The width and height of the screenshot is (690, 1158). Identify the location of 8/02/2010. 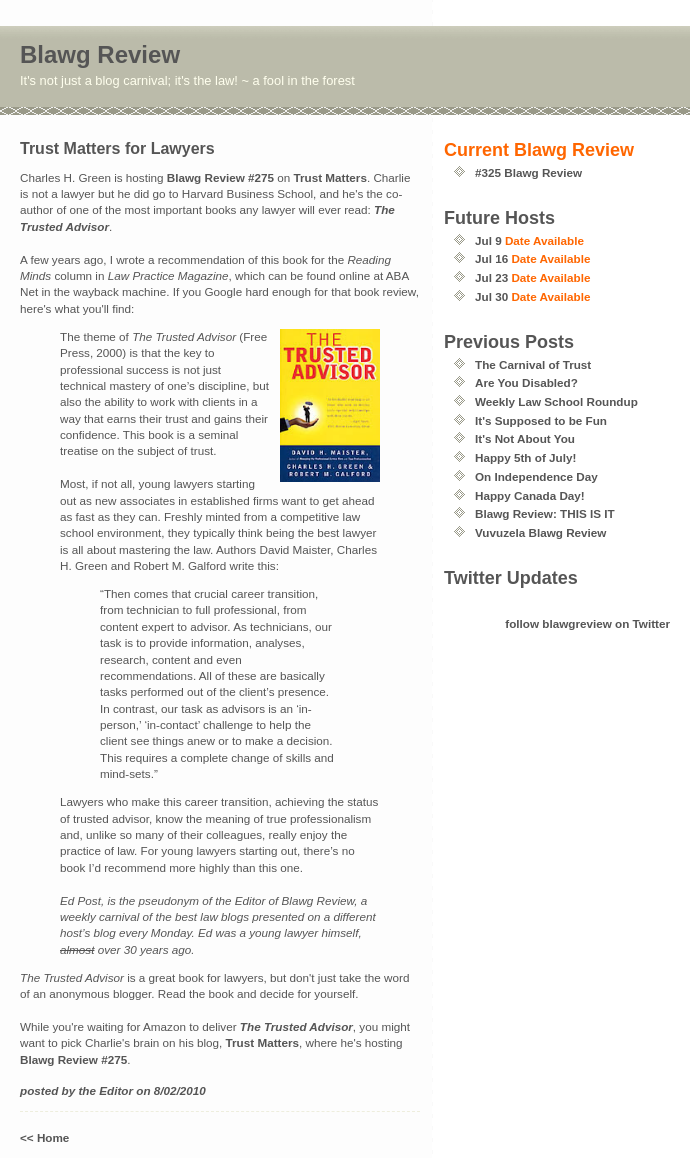
(180, 1090).